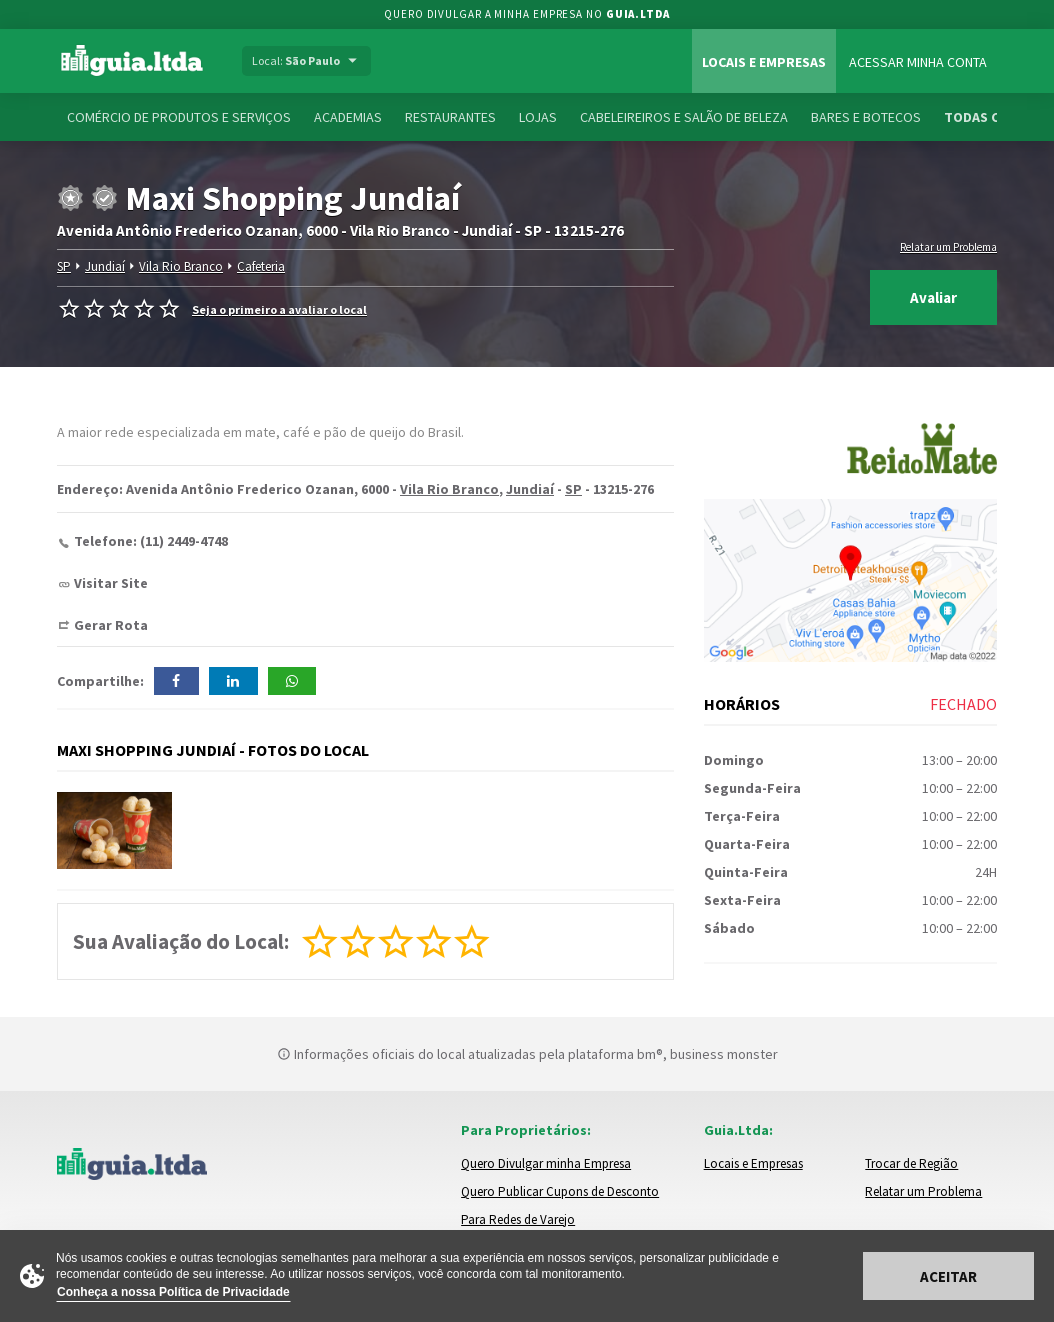 The height and width of the screenshot is (1322, 1054). Describe the element at coordinates (518, 1219) in the screenshot. I see `Para Redes de Varejo` at that location.